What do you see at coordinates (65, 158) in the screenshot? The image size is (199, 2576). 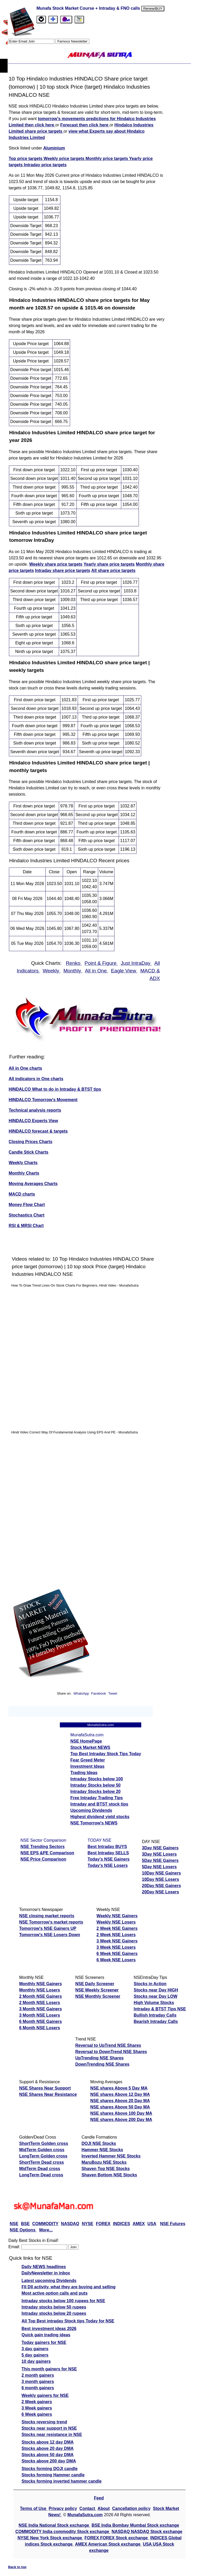 I see `Weekly price targets` at bounding box center [65, 158].